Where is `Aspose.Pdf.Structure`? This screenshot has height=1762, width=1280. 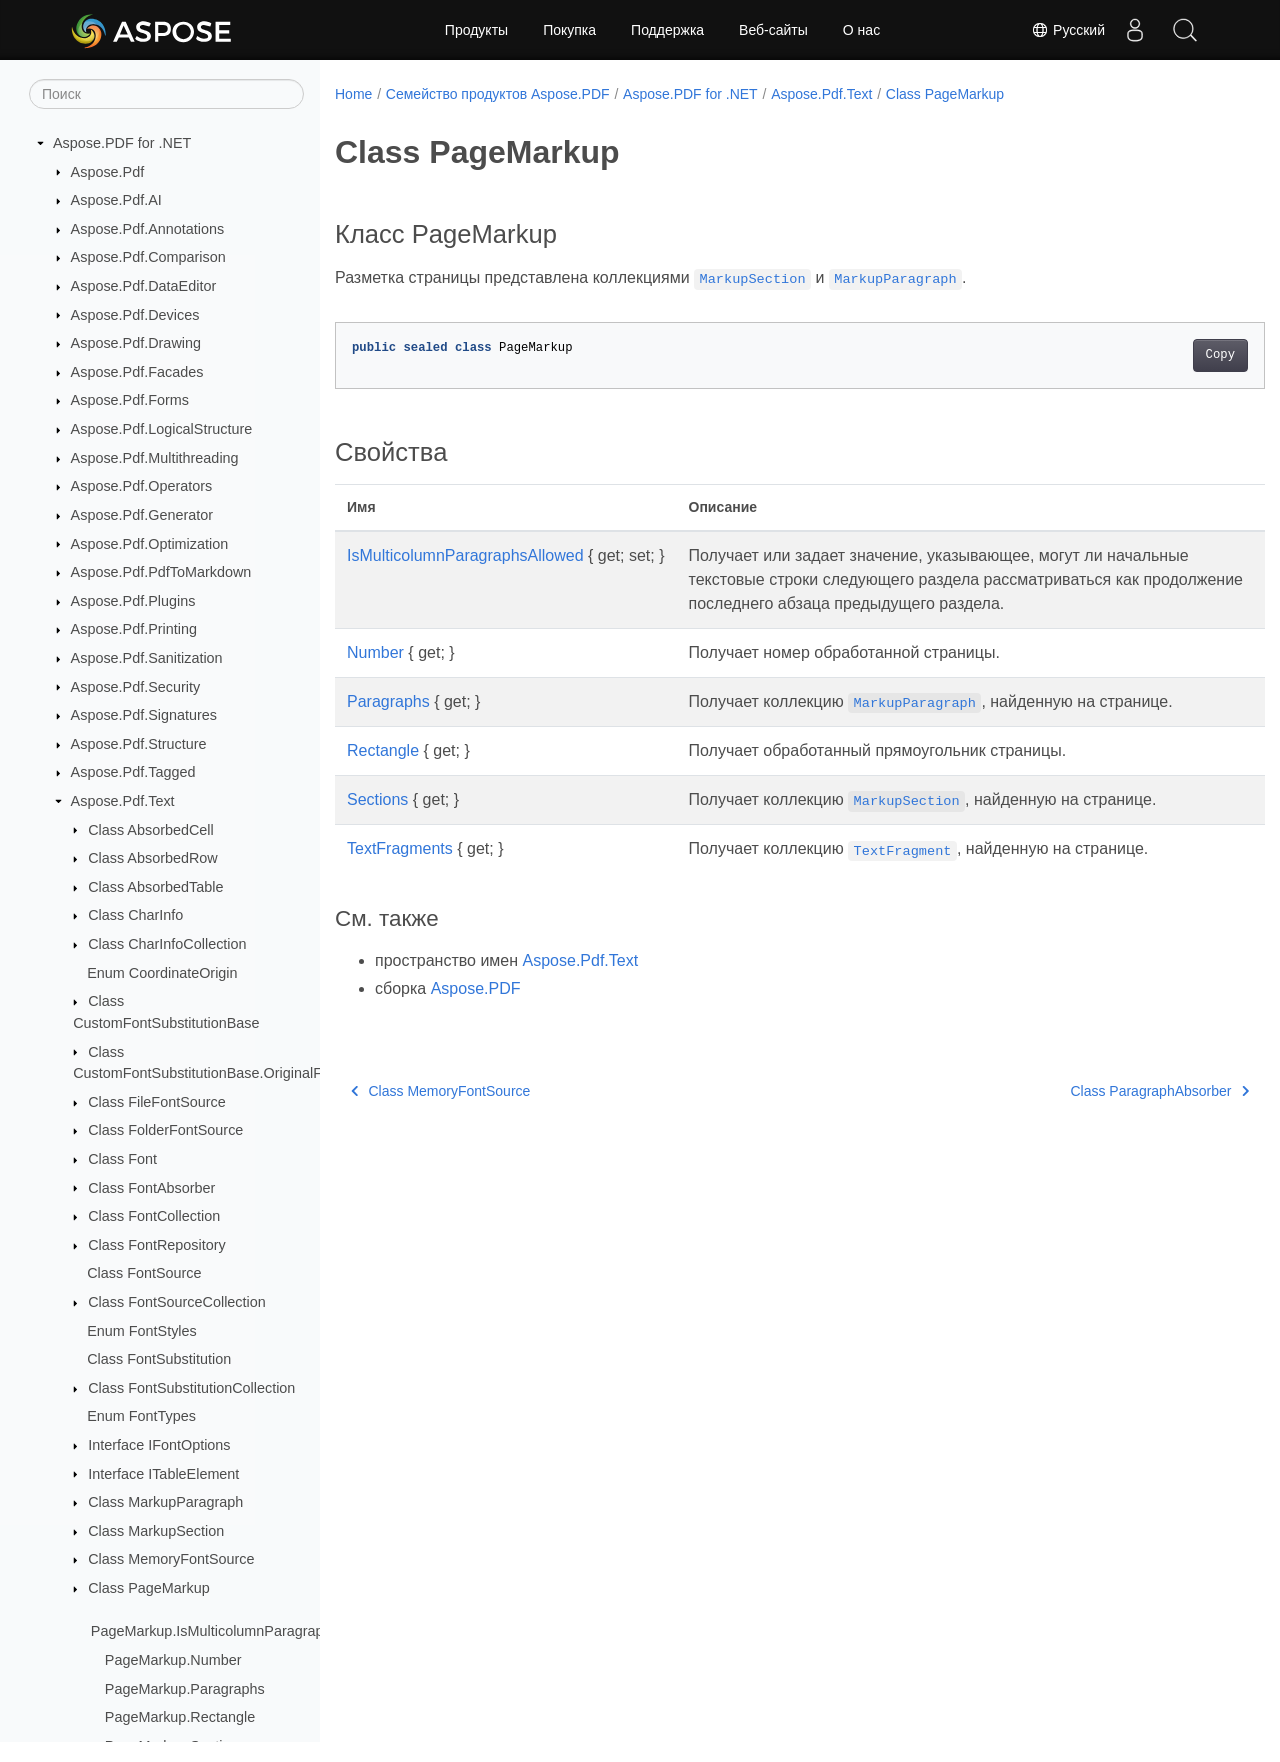
Aspose.Pdf.Structure is located at coordinates (139, 744).